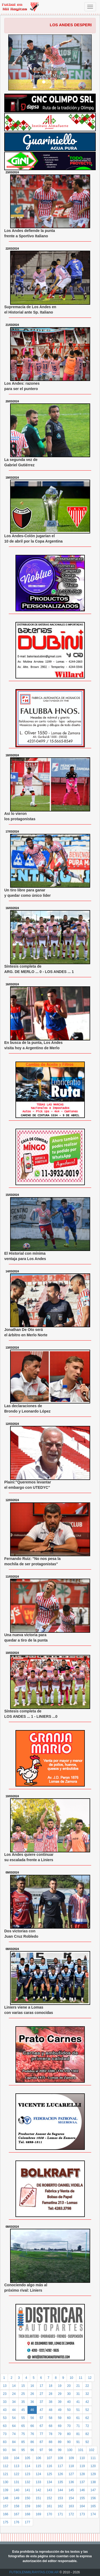  Describe the element at coordinates (27, 2474) in the screenshot. I see `123` at that location.